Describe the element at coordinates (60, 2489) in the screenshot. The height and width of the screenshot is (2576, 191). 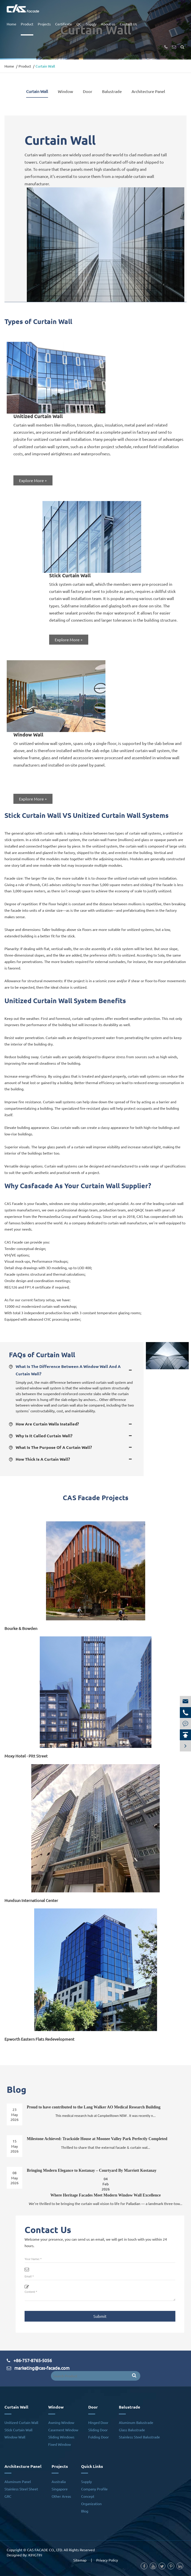
I see `Singapore` at that location.